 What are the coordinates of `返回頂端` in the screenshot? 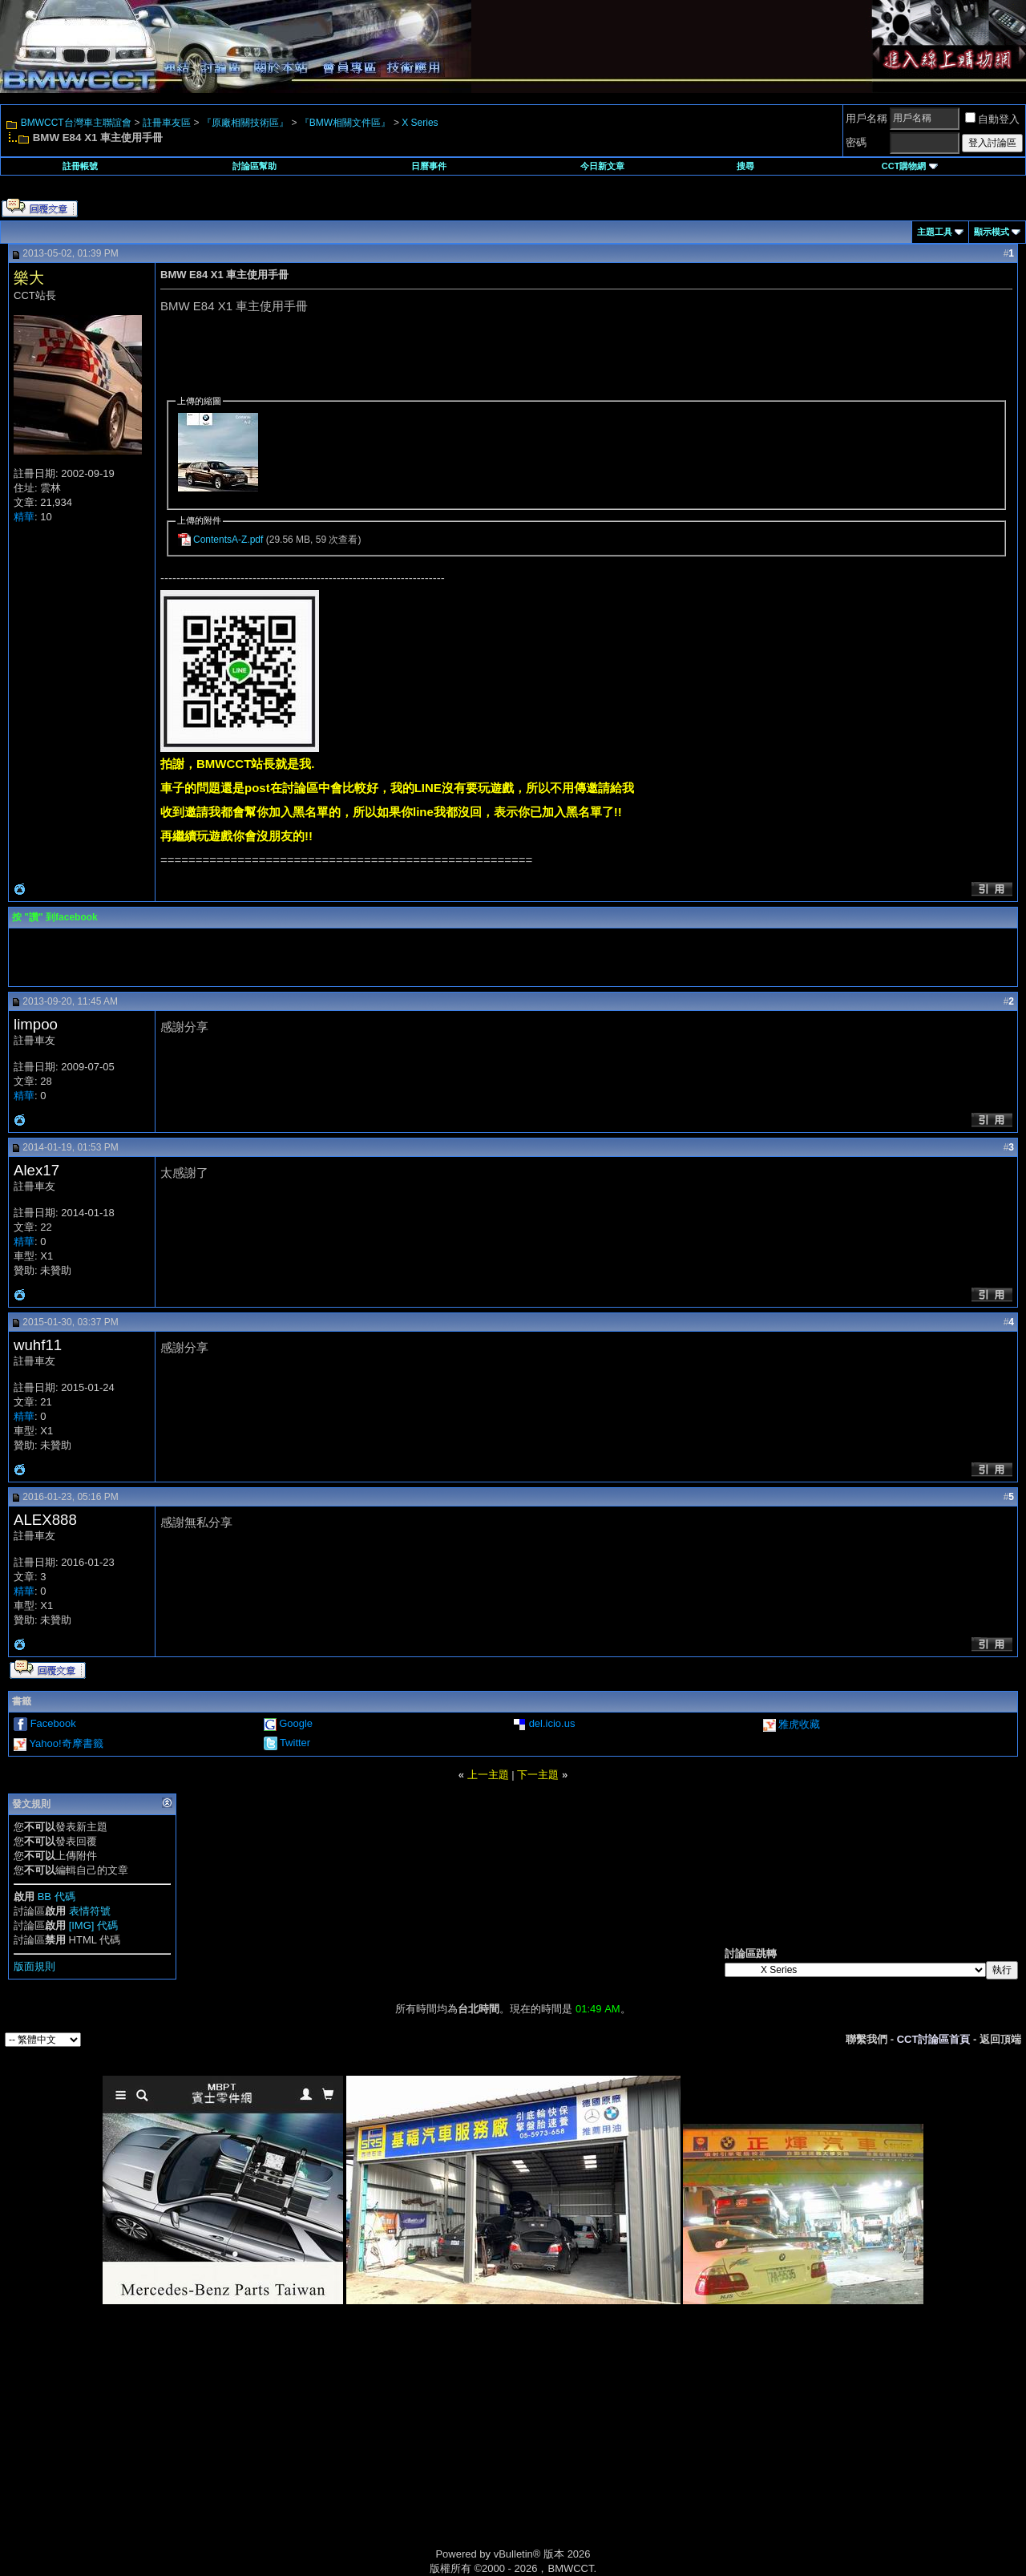 It's located at (1000, 2039).